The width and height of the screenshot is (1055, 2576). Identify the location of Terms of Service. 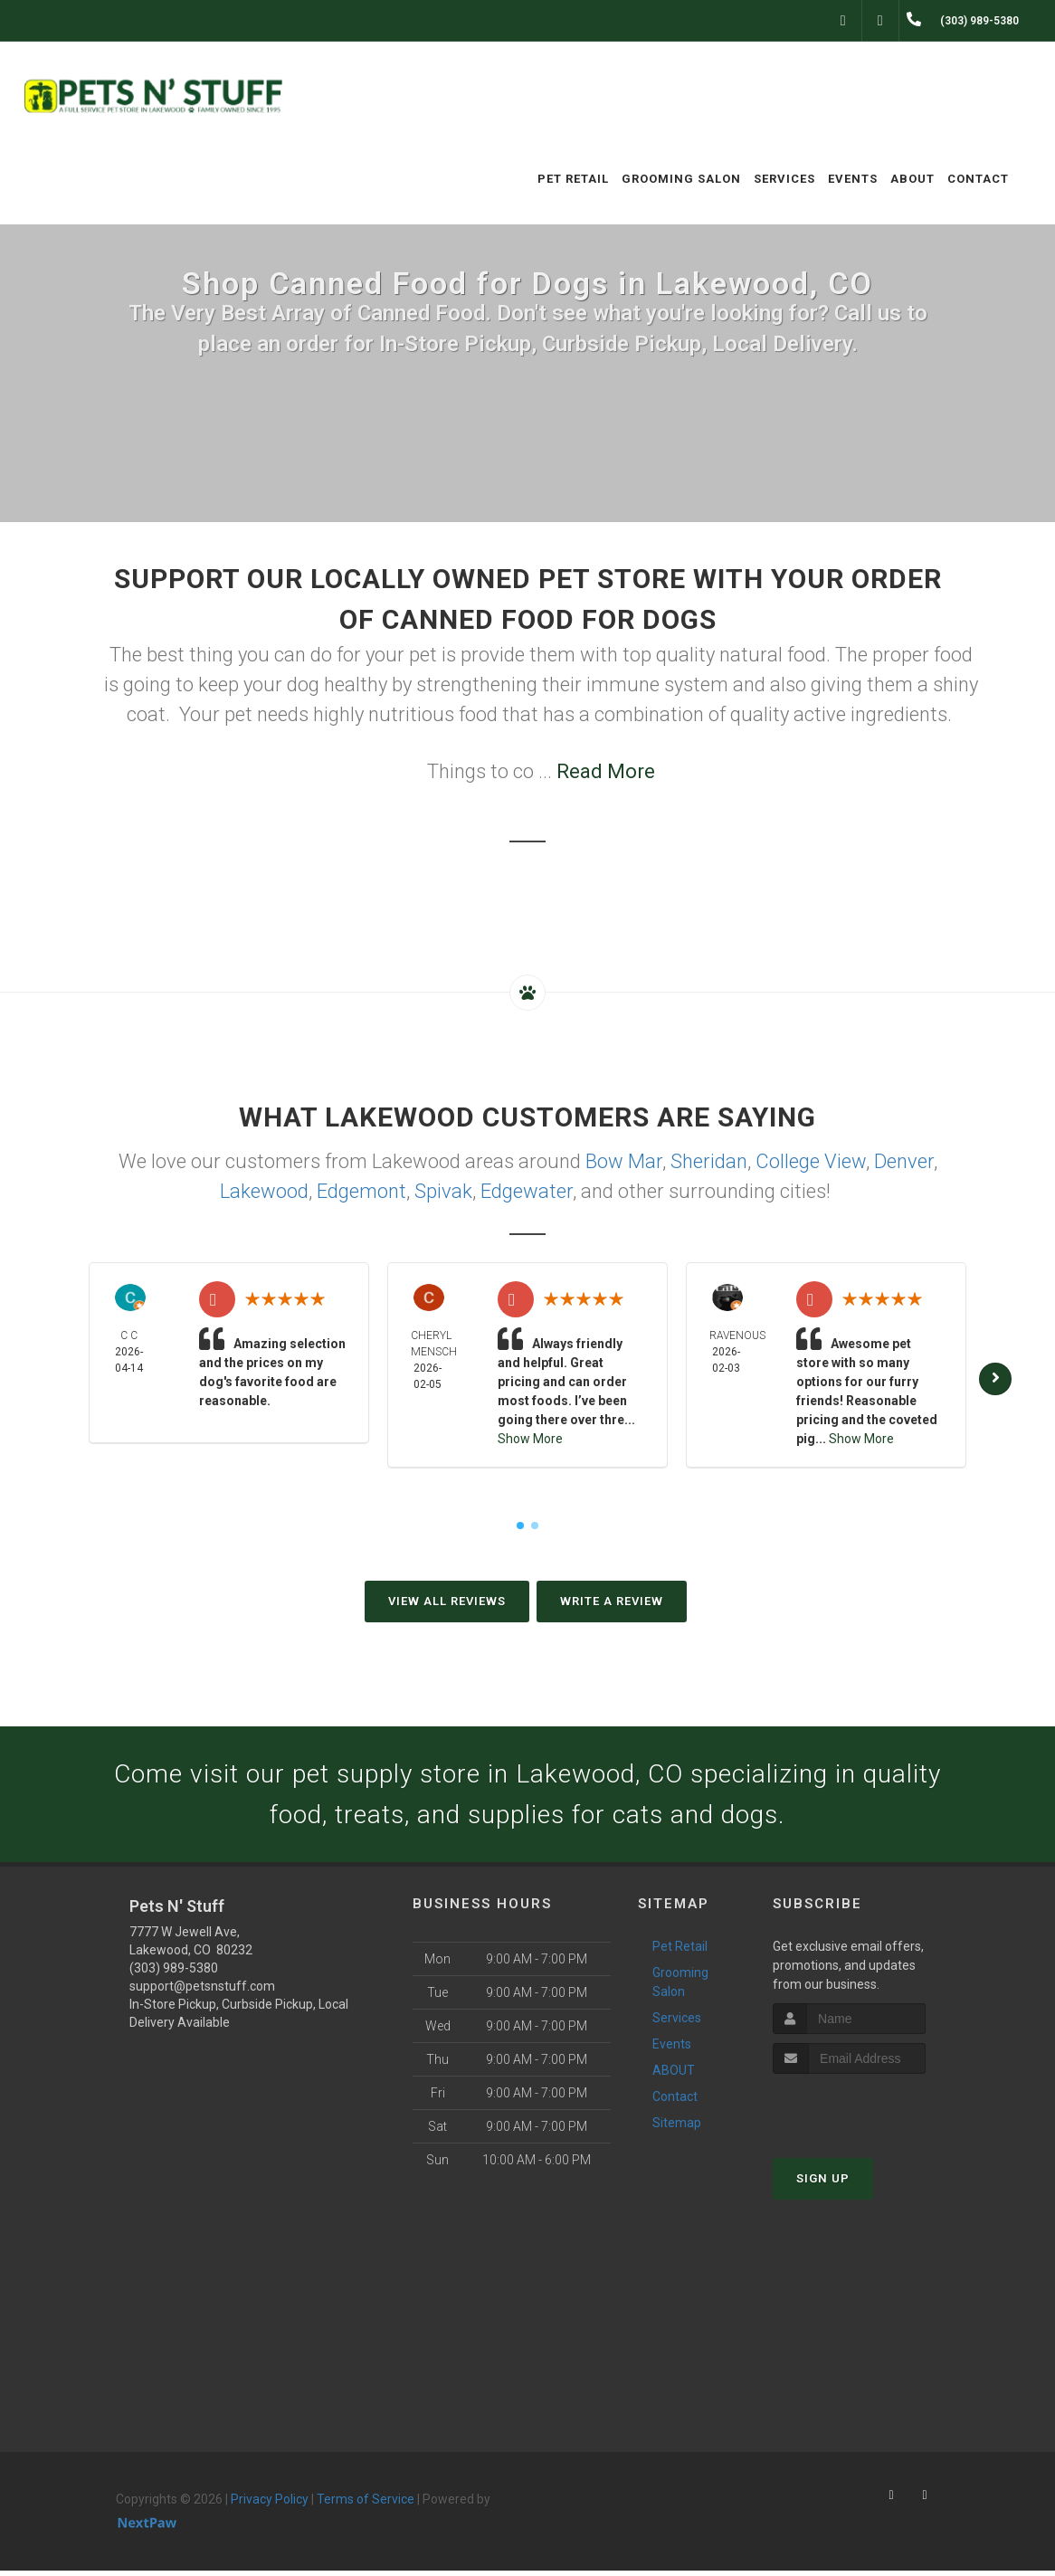
(365, 2504).